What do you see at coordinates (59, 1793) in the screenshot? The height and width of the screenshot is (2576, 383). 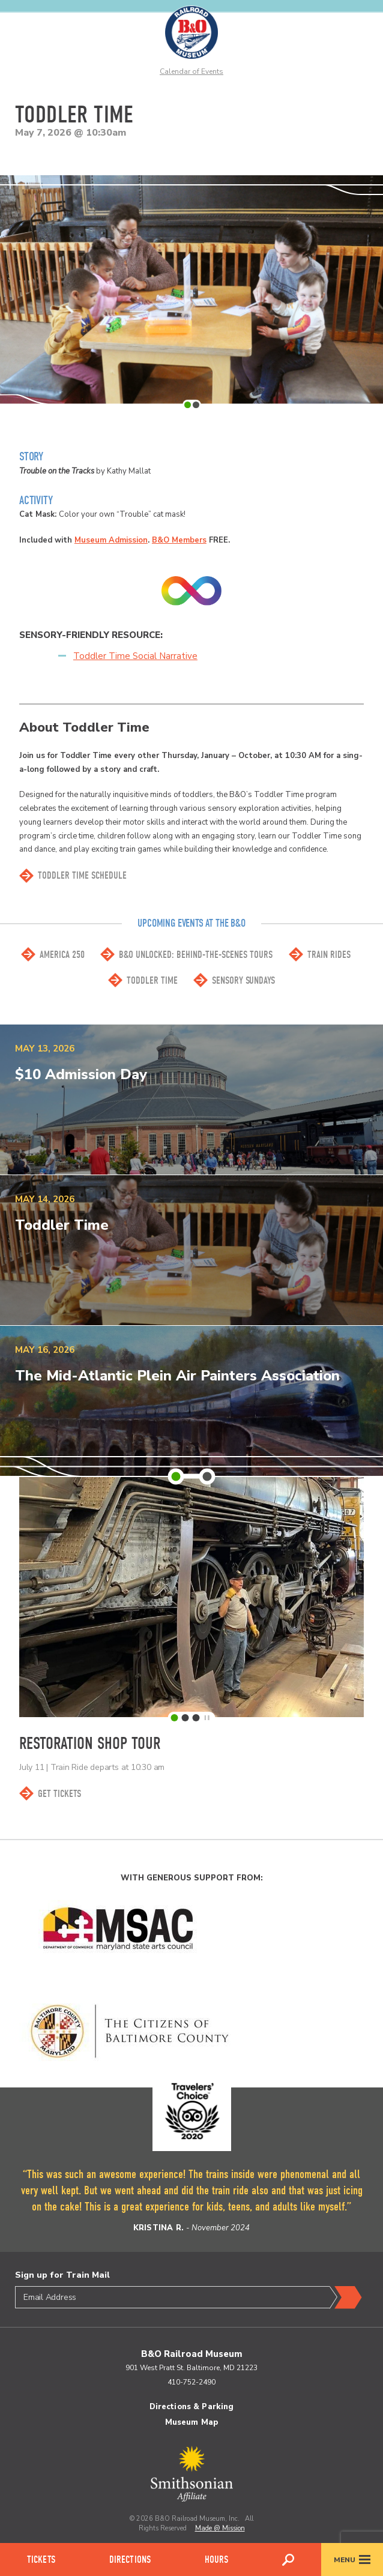 I see `Get Tickets` at bounding box center [59, 1793].